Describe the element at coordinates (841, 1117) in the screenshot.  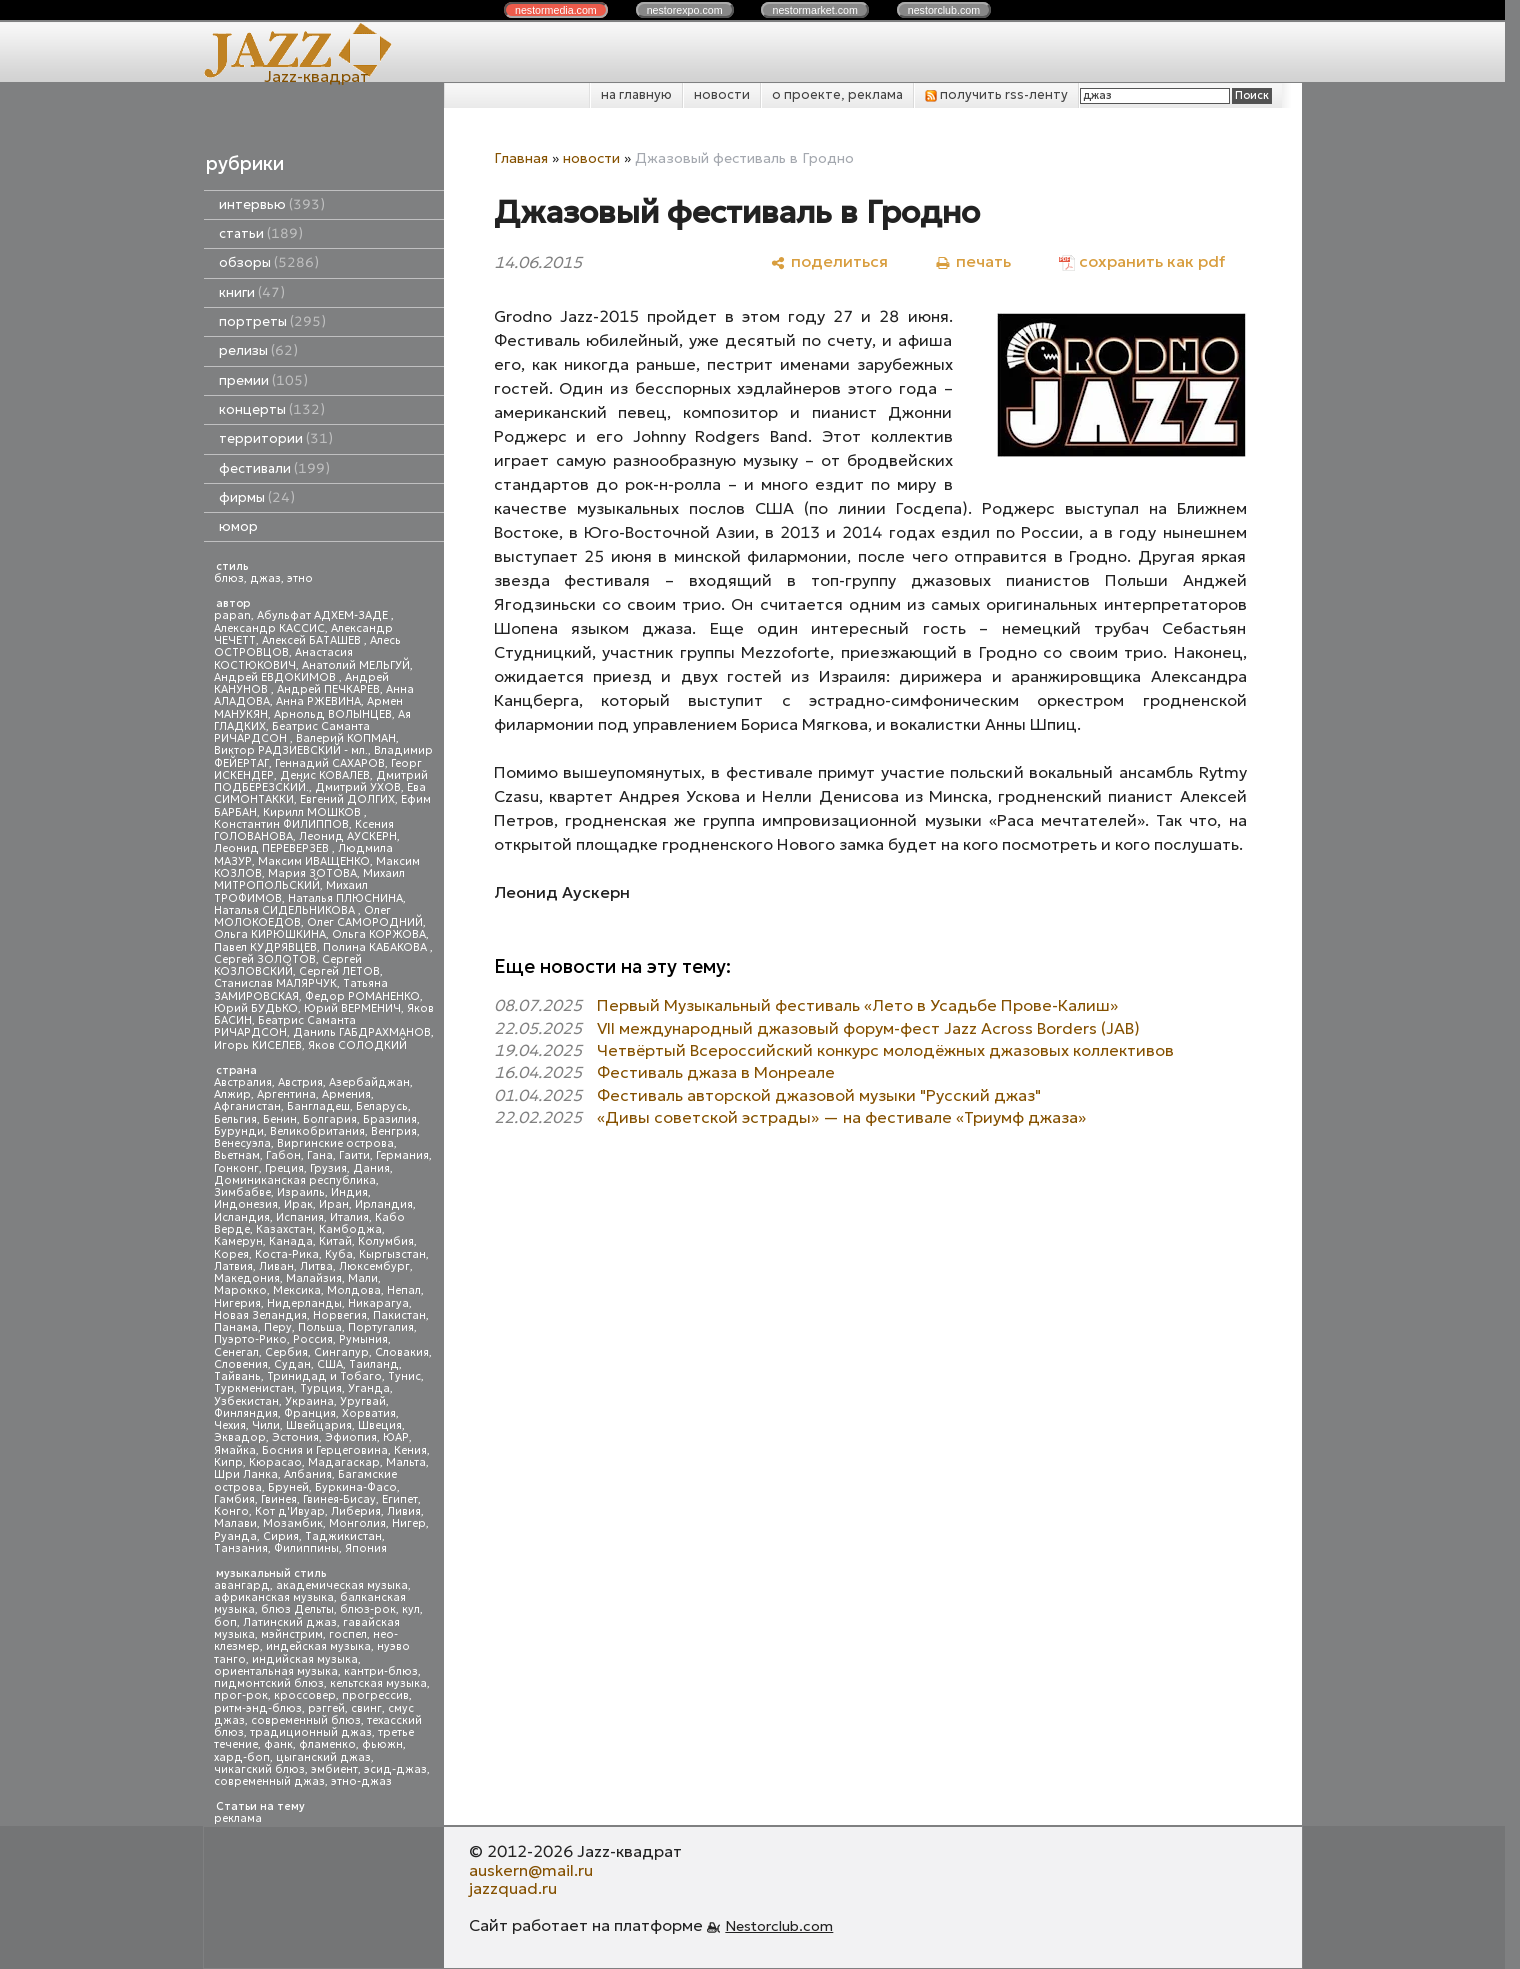
I see `«Дивы советской эстрады» — на фестивале «Триумф джаза»` at that location.